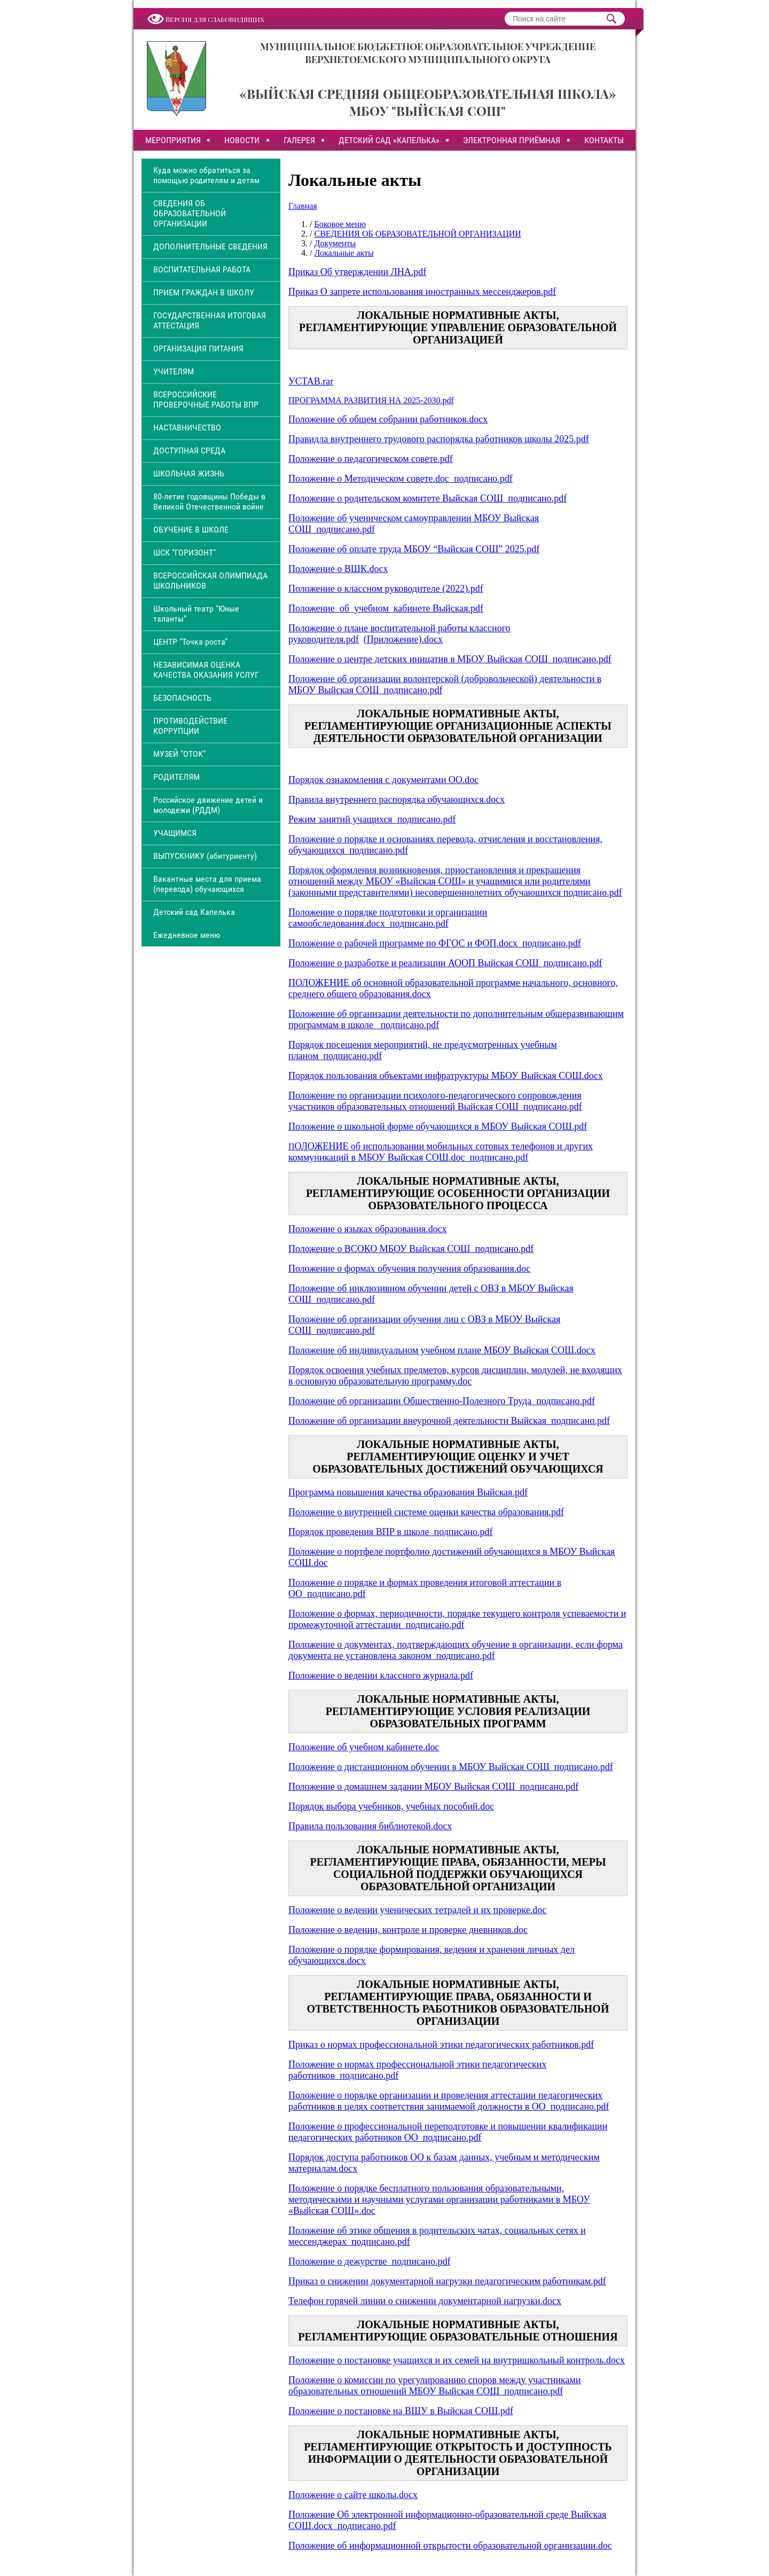  I want to click on (Приложение).docx, so click(403, 639).